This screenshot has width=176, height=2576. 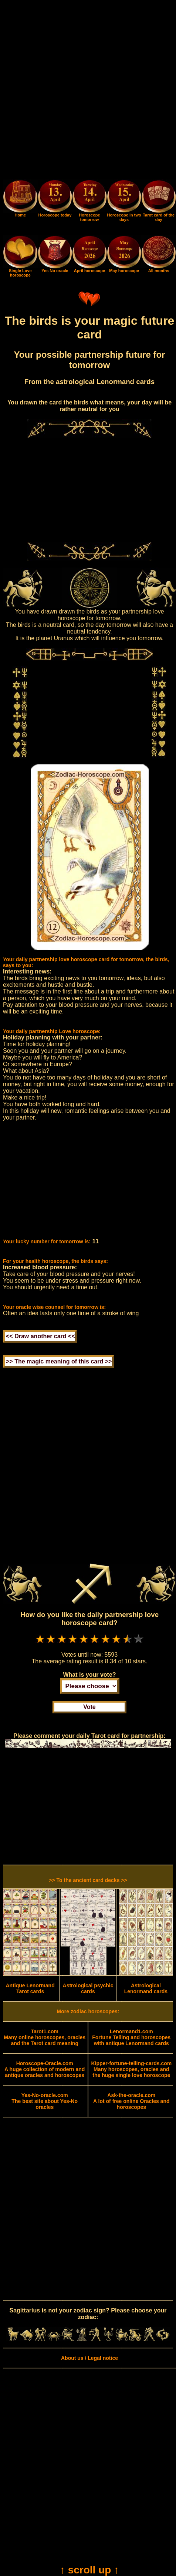 What do you see at coordinates (88, 91) in the screenshot?
I see `[Advertisement]` at bounding box center [88, 91].